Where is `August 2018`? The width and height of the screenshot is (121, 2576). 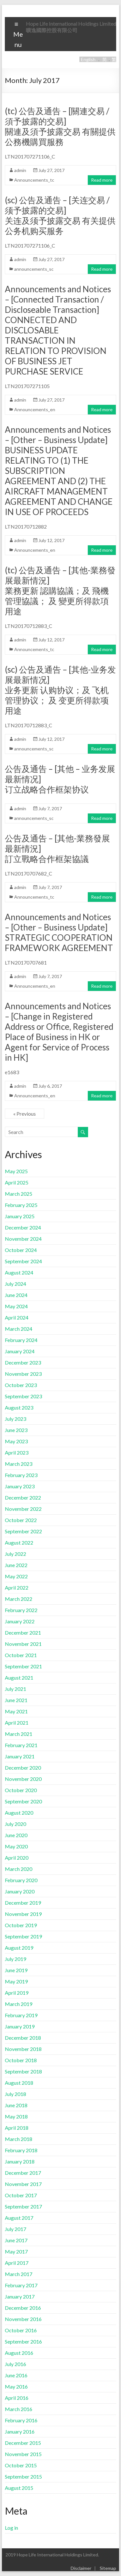 August 2018 is located at coordinates (19, 2083).